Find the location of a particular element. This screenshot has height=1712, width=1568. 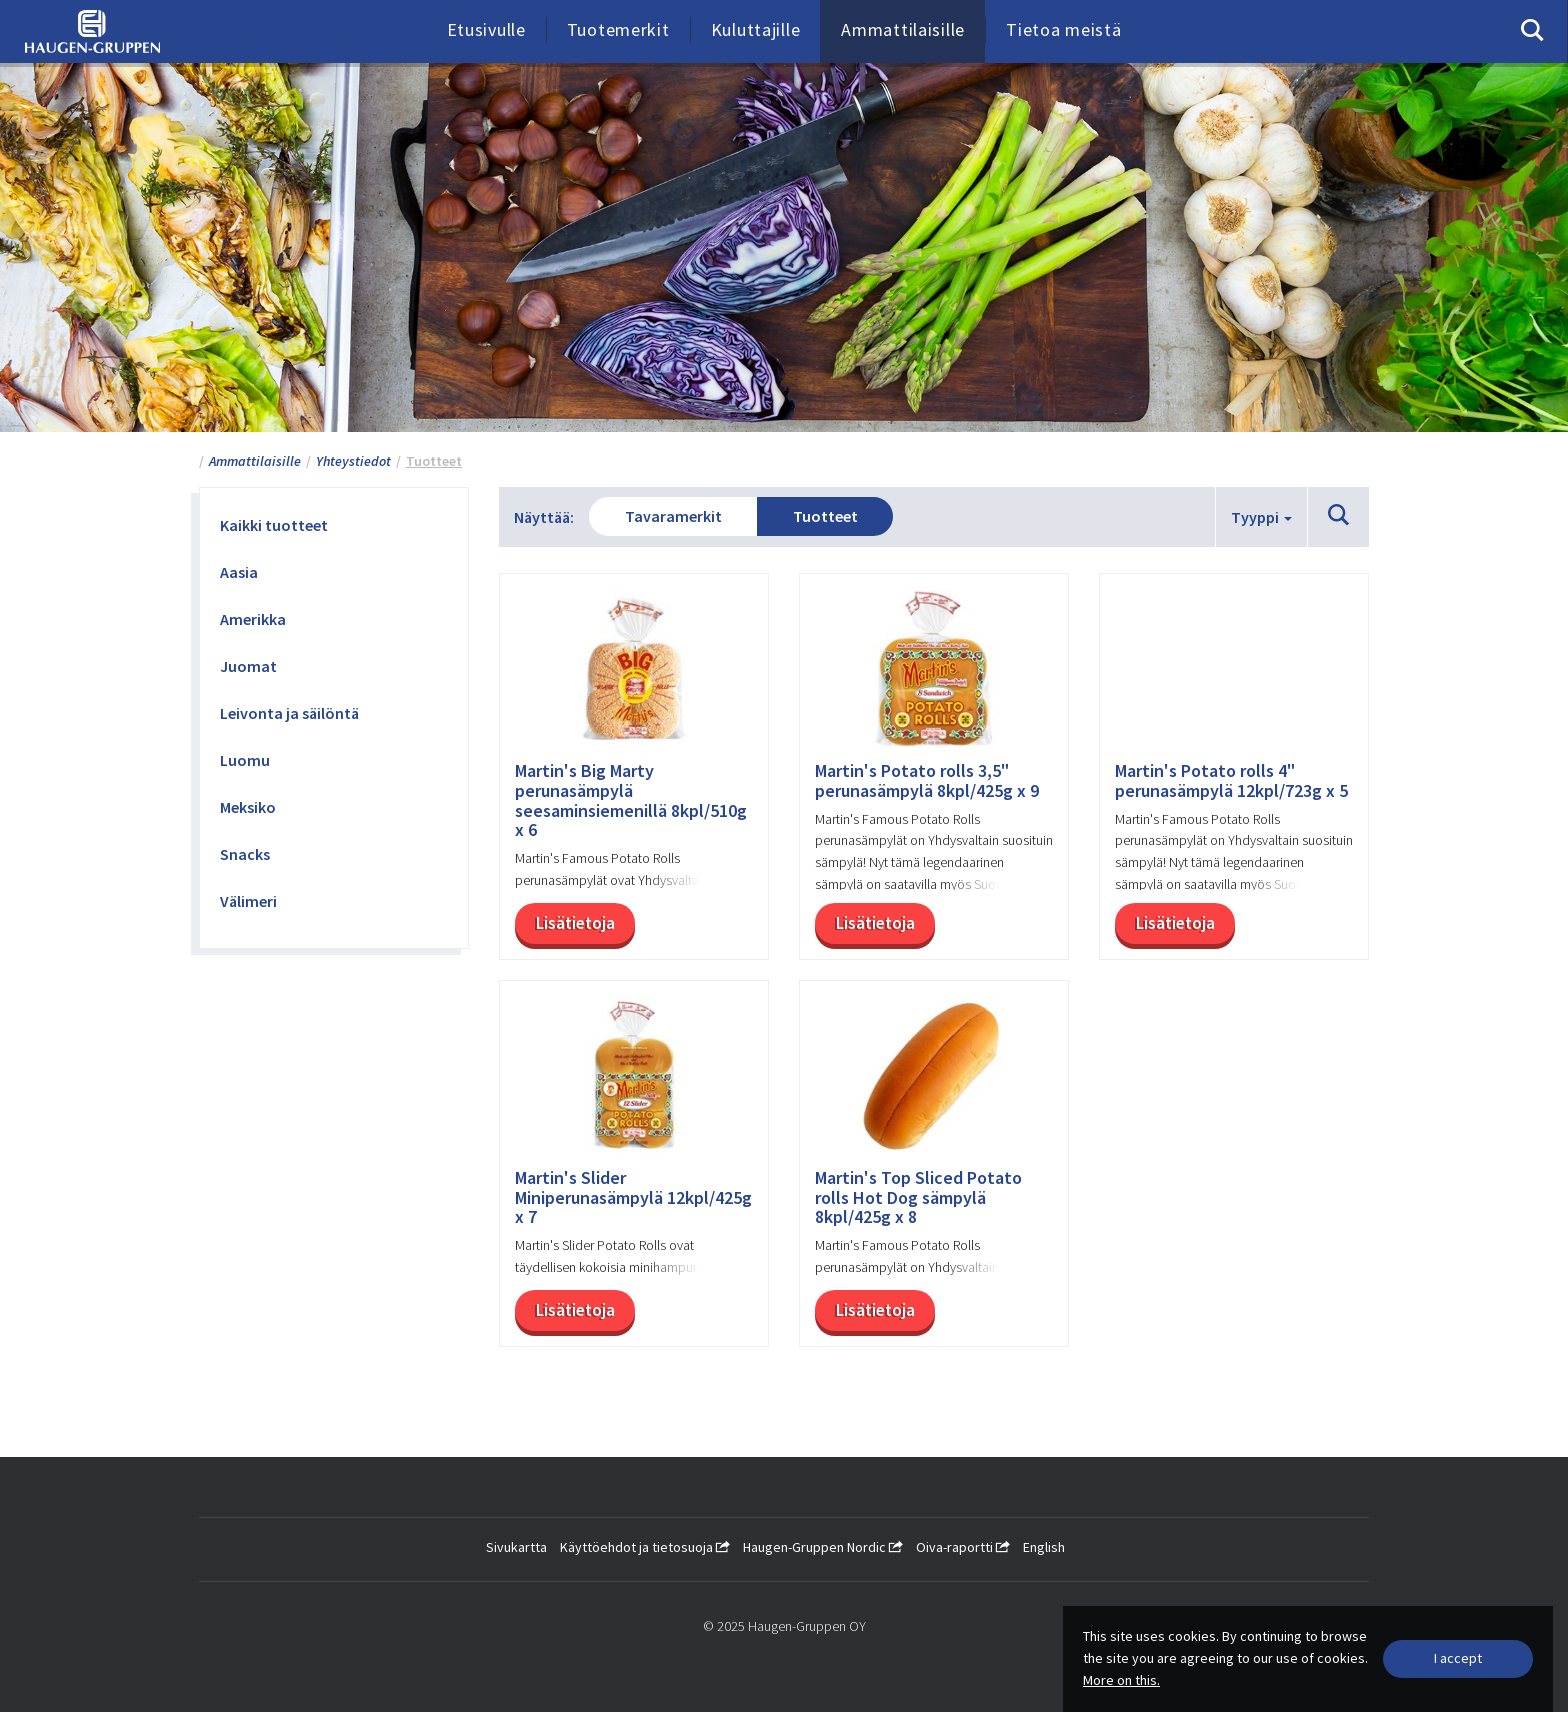

Martin's Potato rolls 4" perunasämpylä 12kpl/723g x 5 is located at coordinates (1231, 781).